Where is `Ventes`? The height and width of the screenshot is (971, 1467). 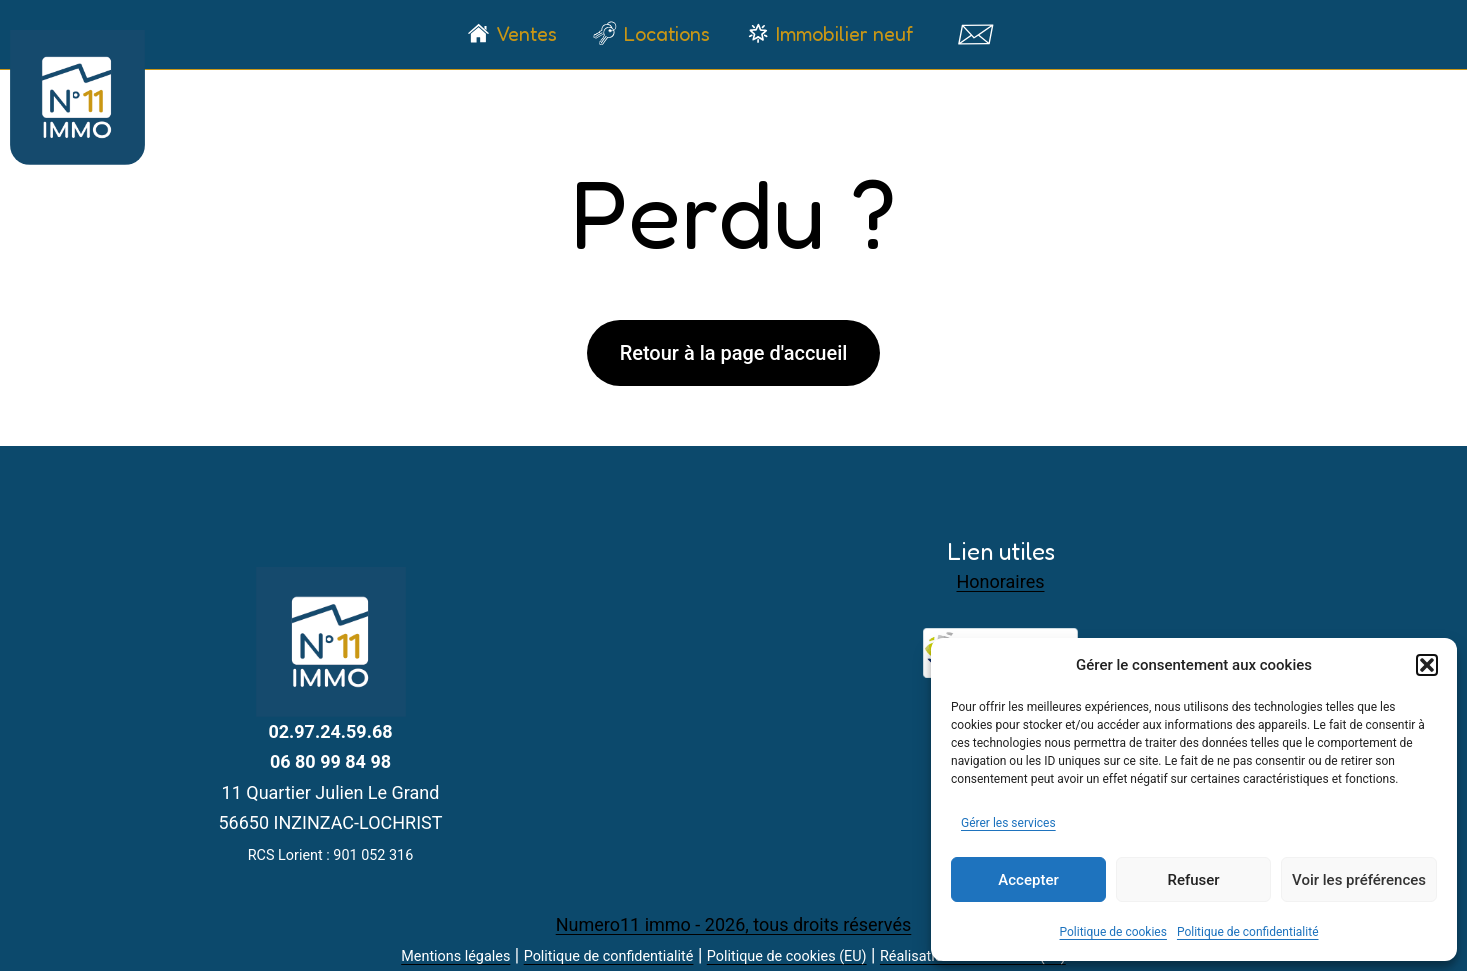 Ventes is located at coordinates (526, 34).